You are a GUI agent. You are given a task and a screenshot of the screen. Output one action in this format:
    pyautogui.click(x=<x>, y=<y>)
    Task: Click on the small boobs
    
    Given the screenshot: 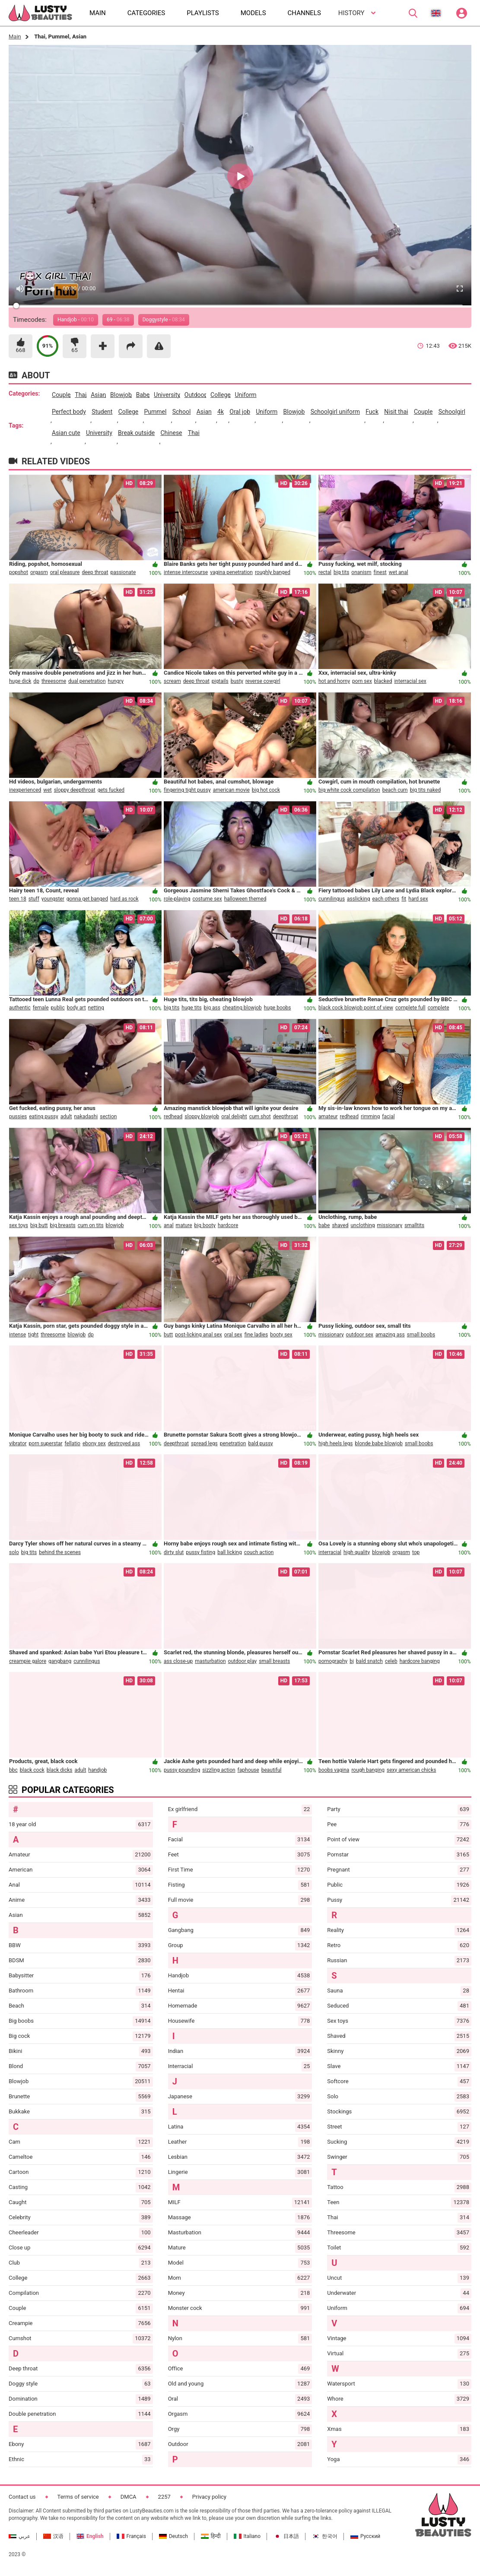 What is the action you would take?
    pyautogui.click(x=421, y=1334)
    